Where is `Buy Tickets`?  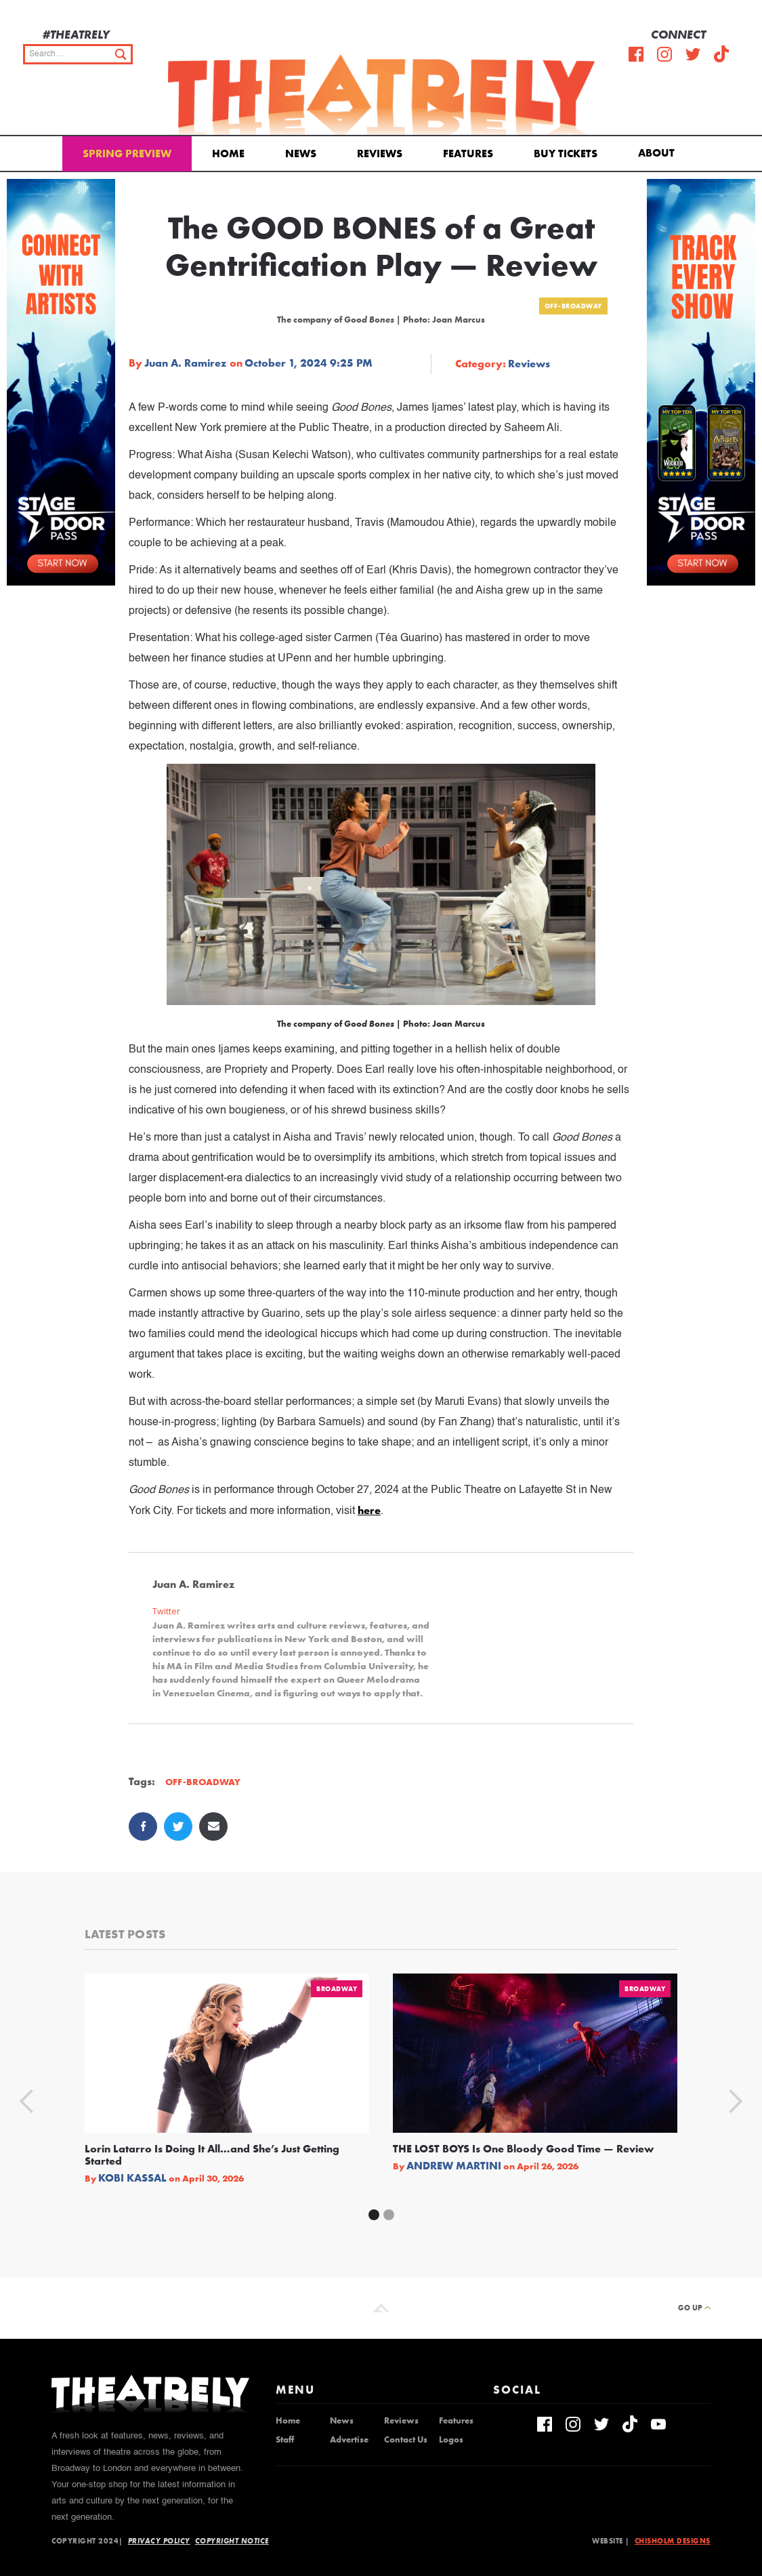
Buy Tickets is located at coordinates (565, 153).